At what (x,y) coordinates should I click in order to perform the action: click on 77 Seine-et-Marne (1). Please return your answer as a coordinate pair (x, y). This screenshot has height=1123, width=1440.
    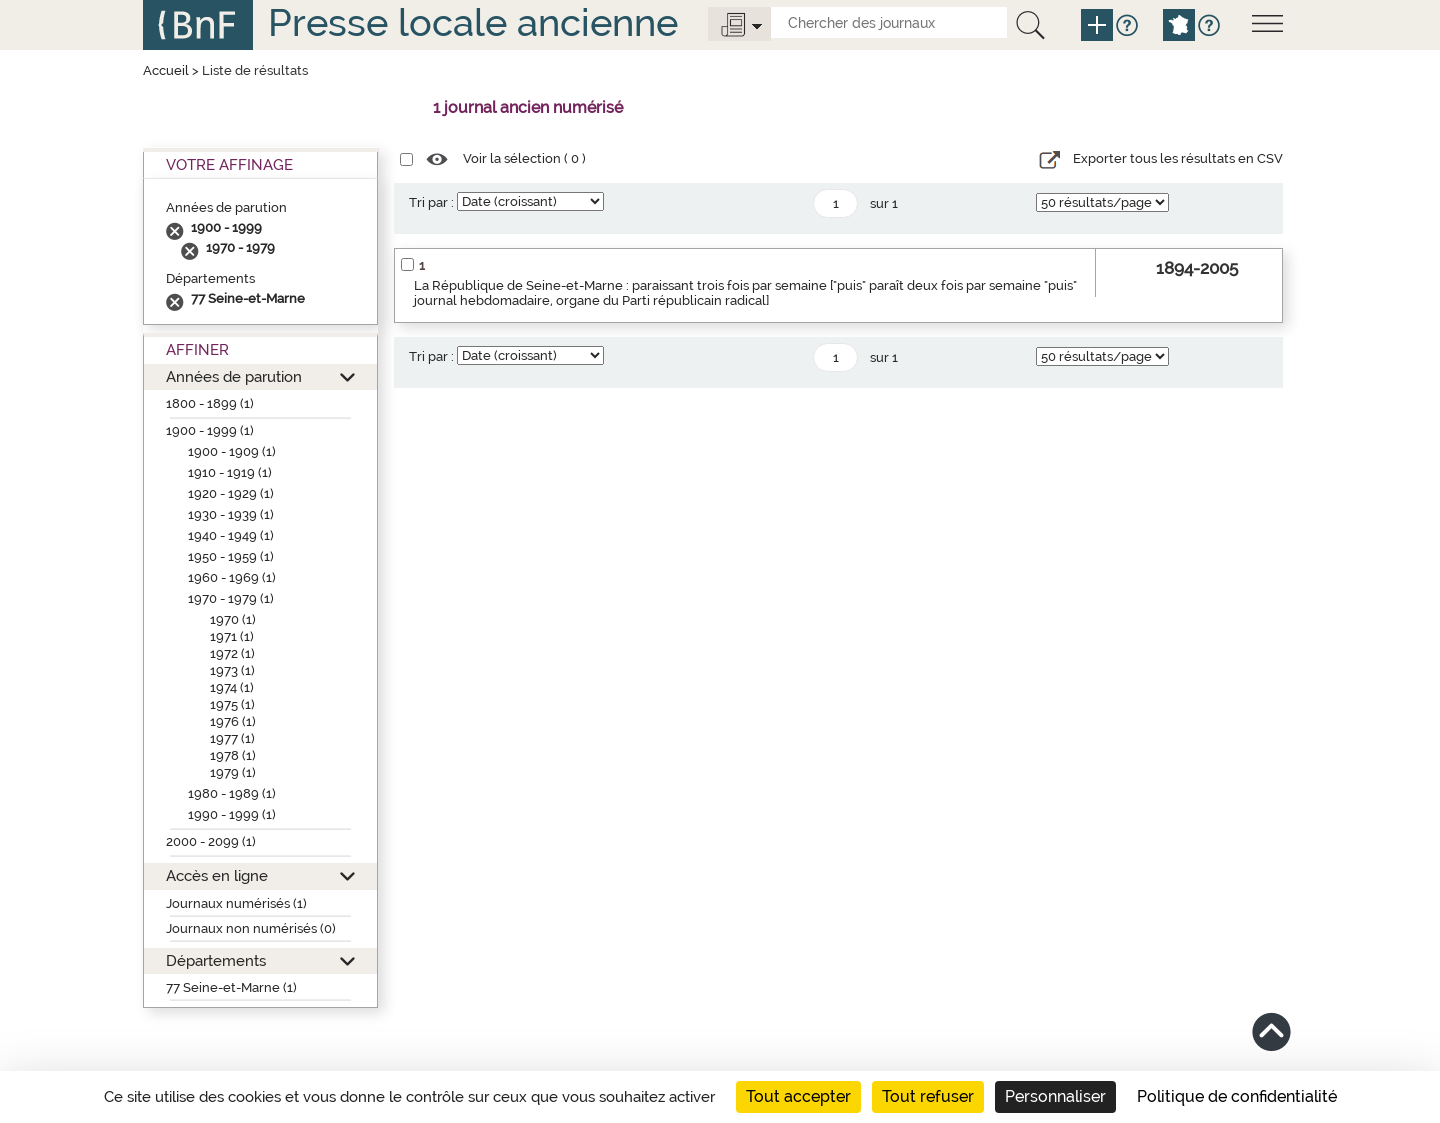
    Looking at the image, I should click on (231, 987).